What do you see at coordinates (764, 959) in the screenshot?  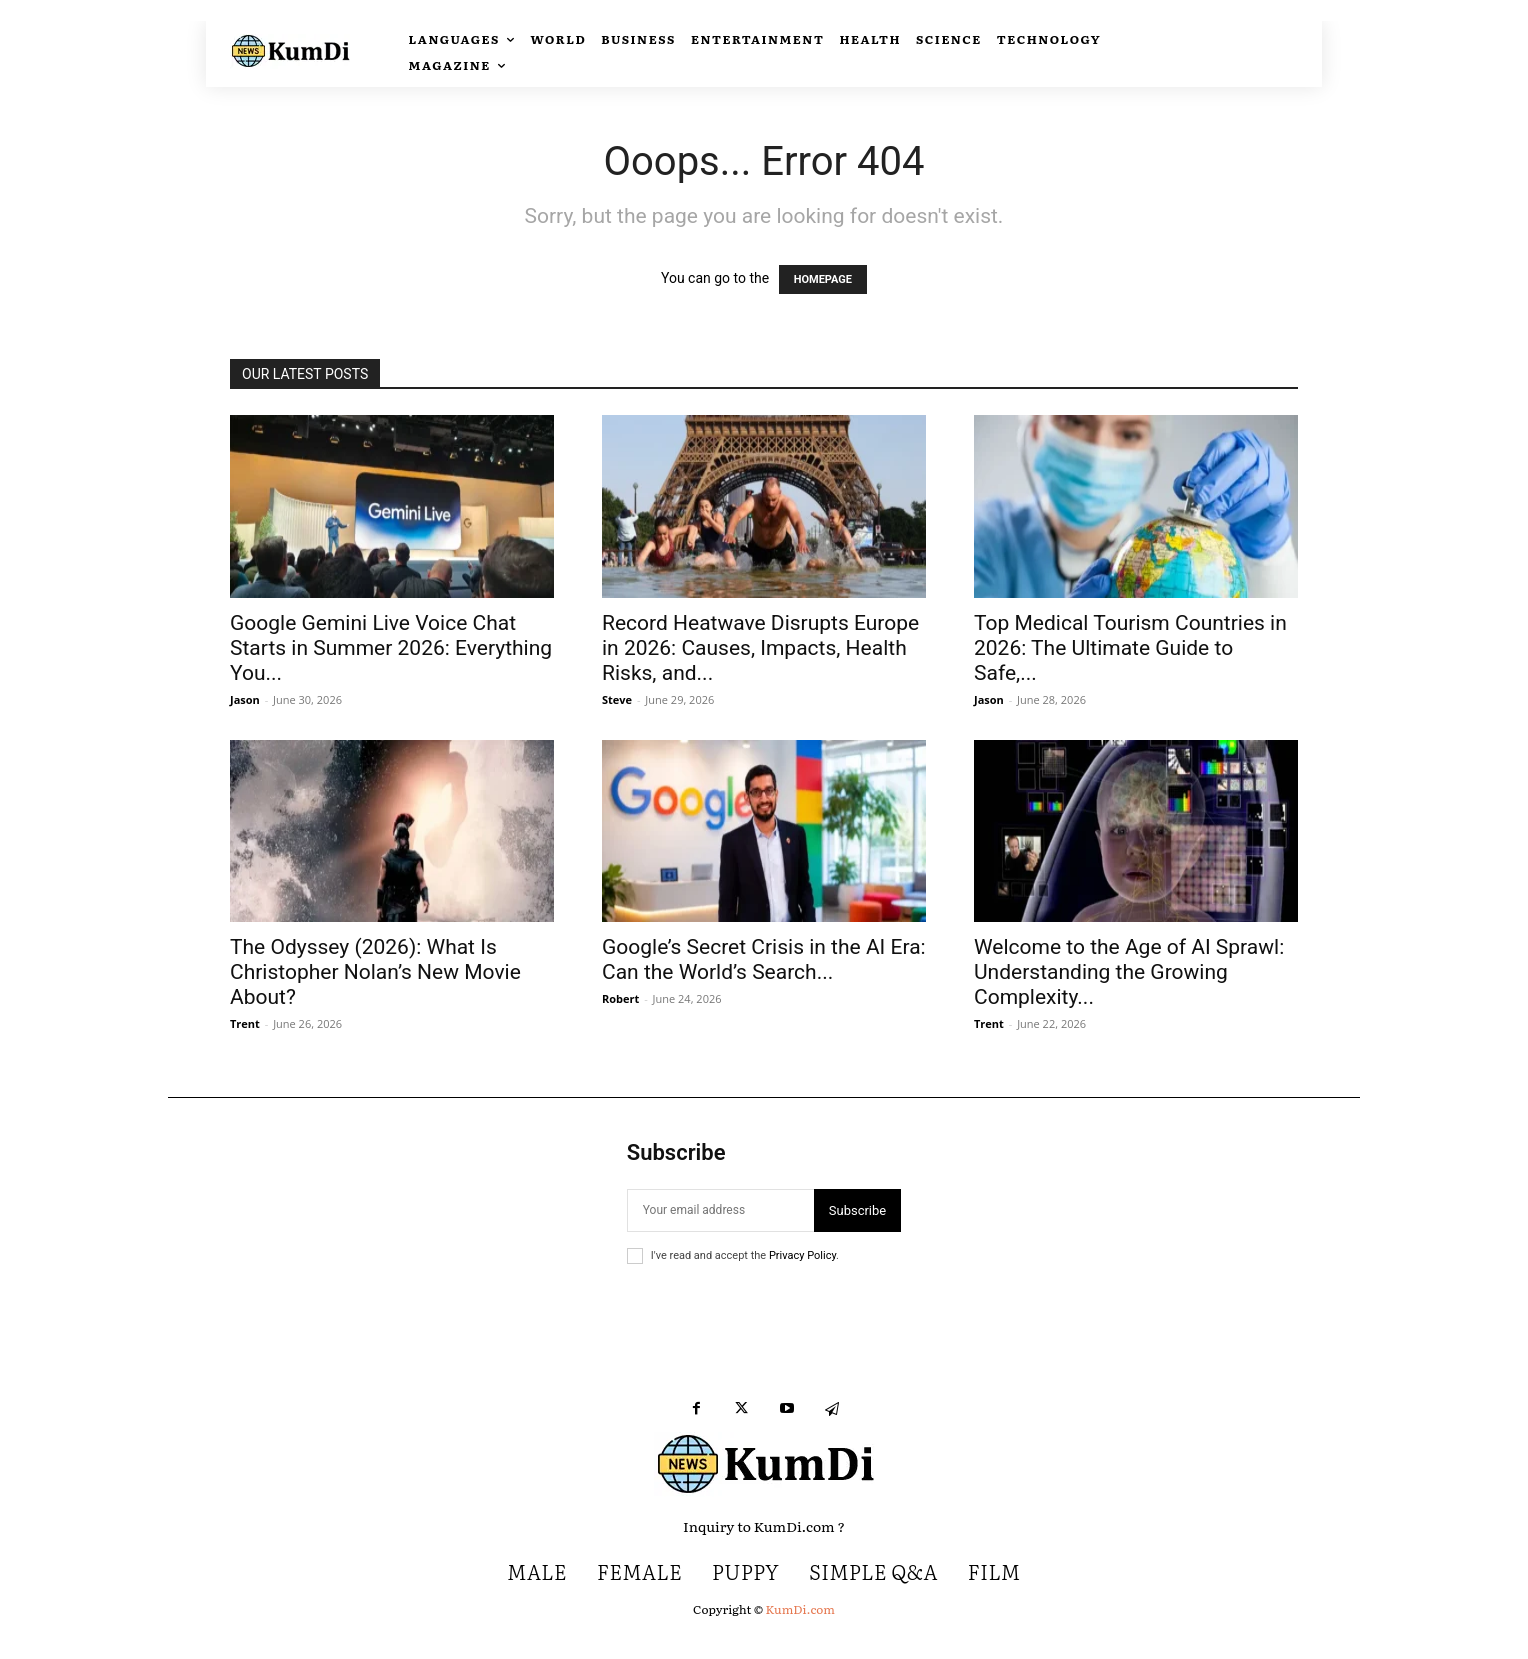 I see `Google’s Secret Crisis in the AI Era: Can the World’s Search...` at bounding box center [764, 959].